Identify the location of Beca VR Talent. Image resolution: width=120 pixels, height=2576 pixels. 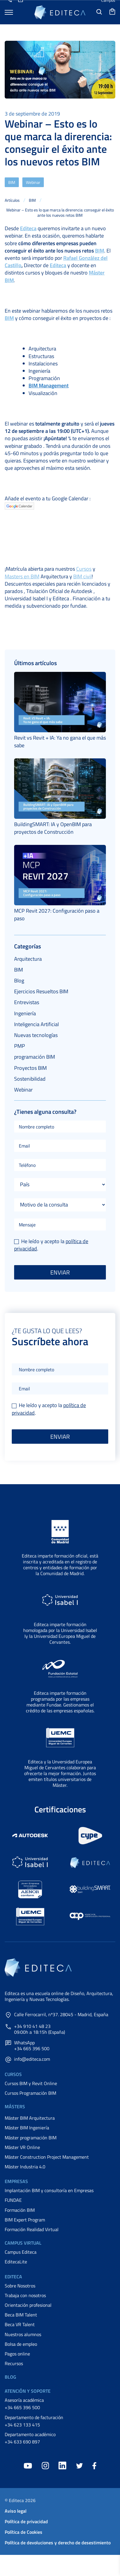
(20, 2324).